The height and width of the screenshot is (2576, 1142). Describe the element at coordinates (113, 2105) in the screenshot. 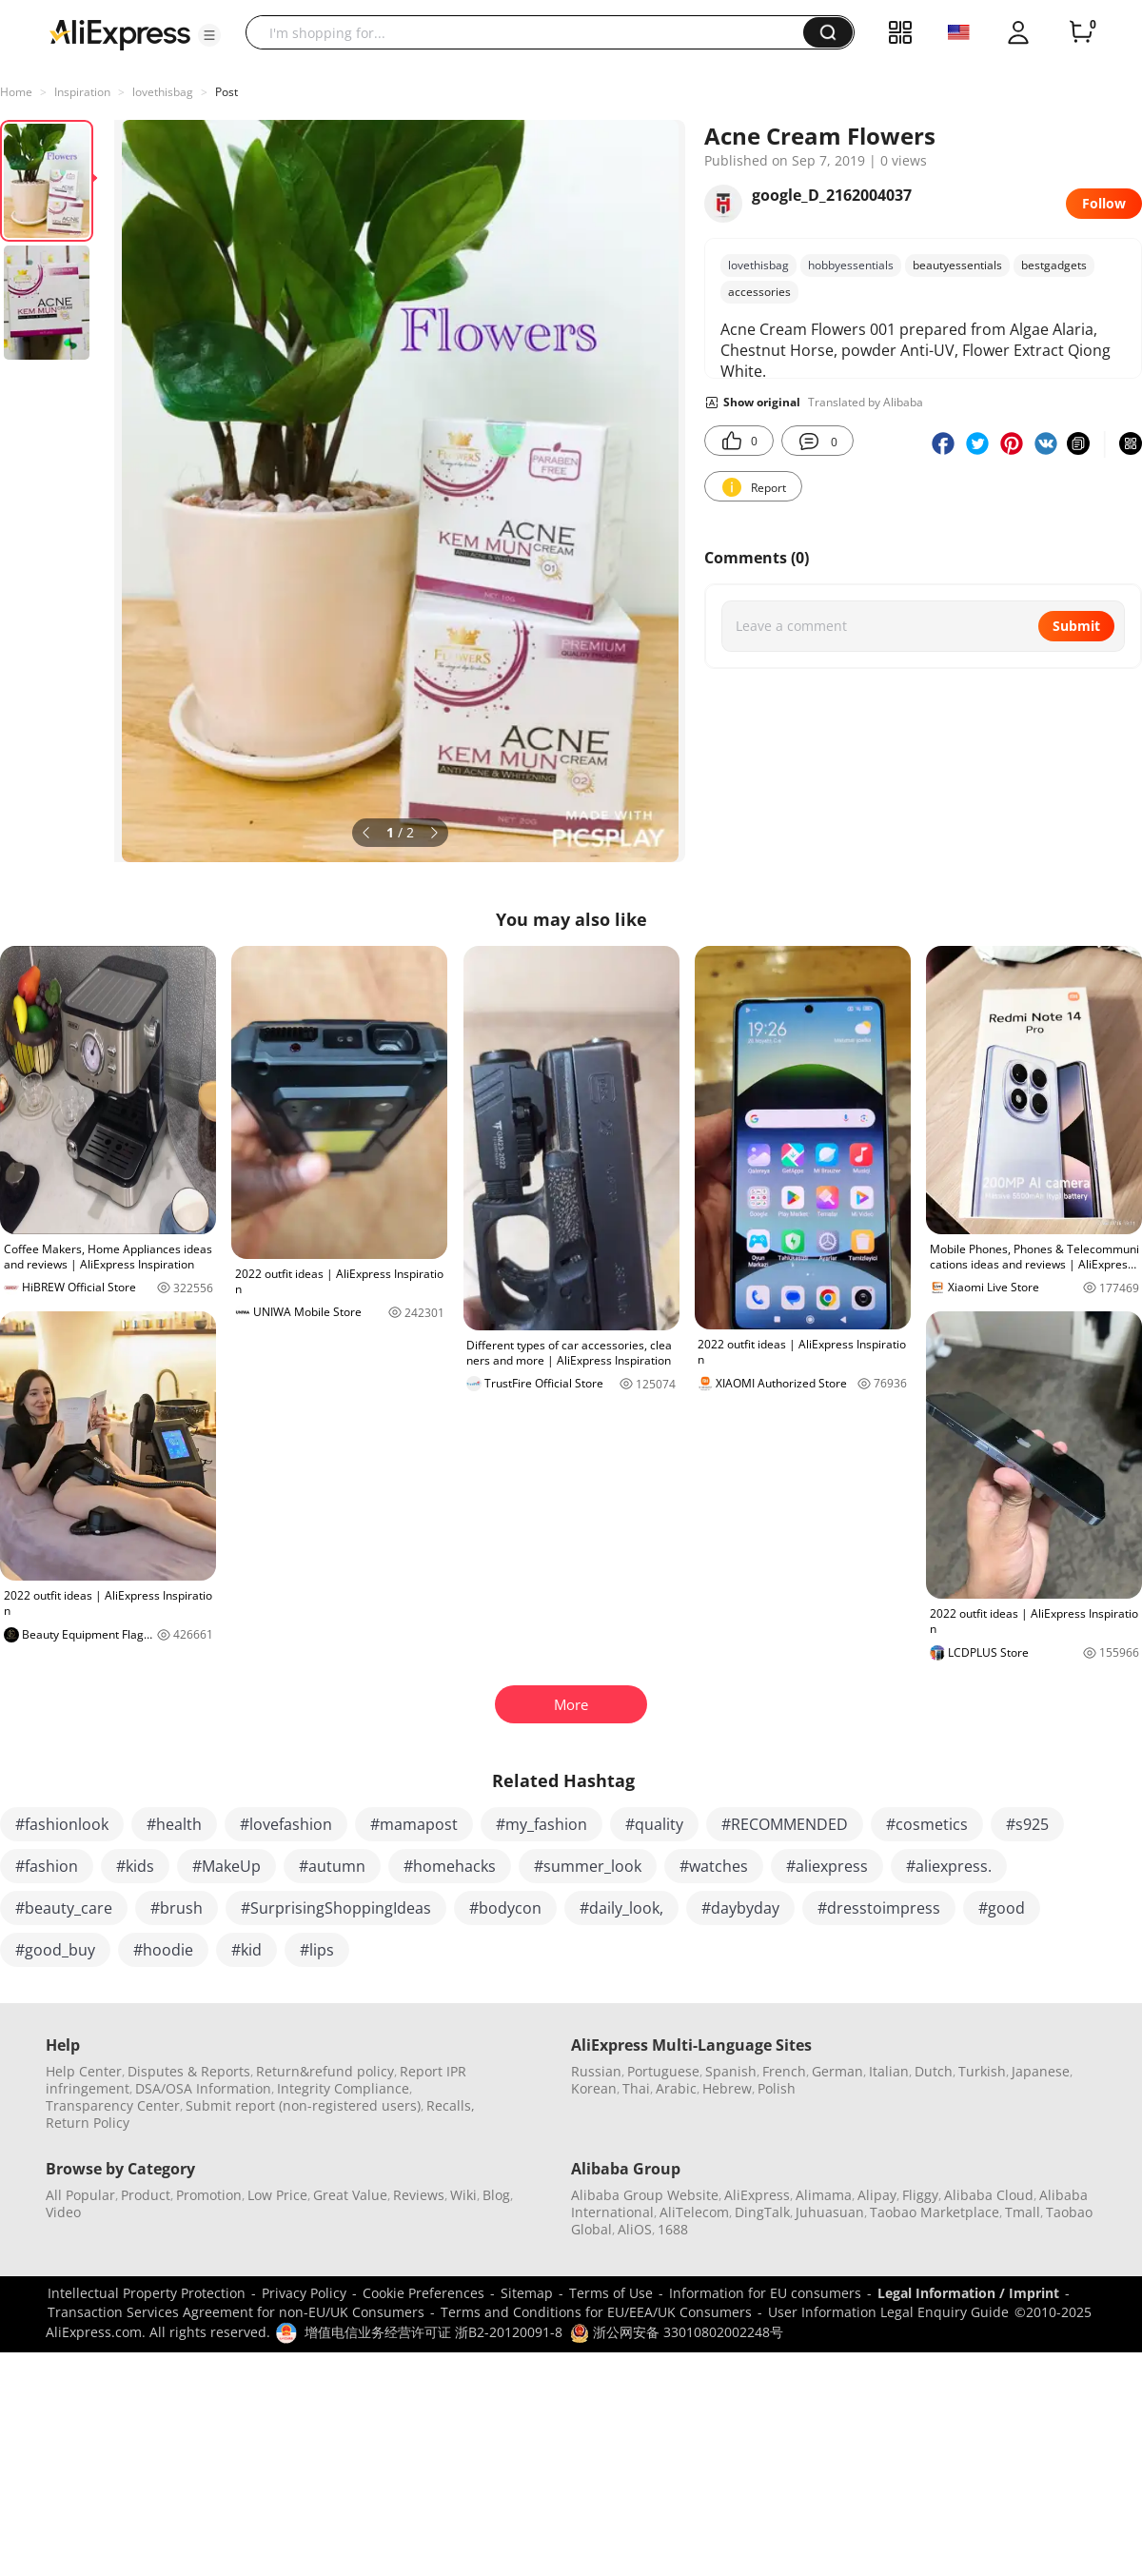

I see `Transparency Center` at that location.